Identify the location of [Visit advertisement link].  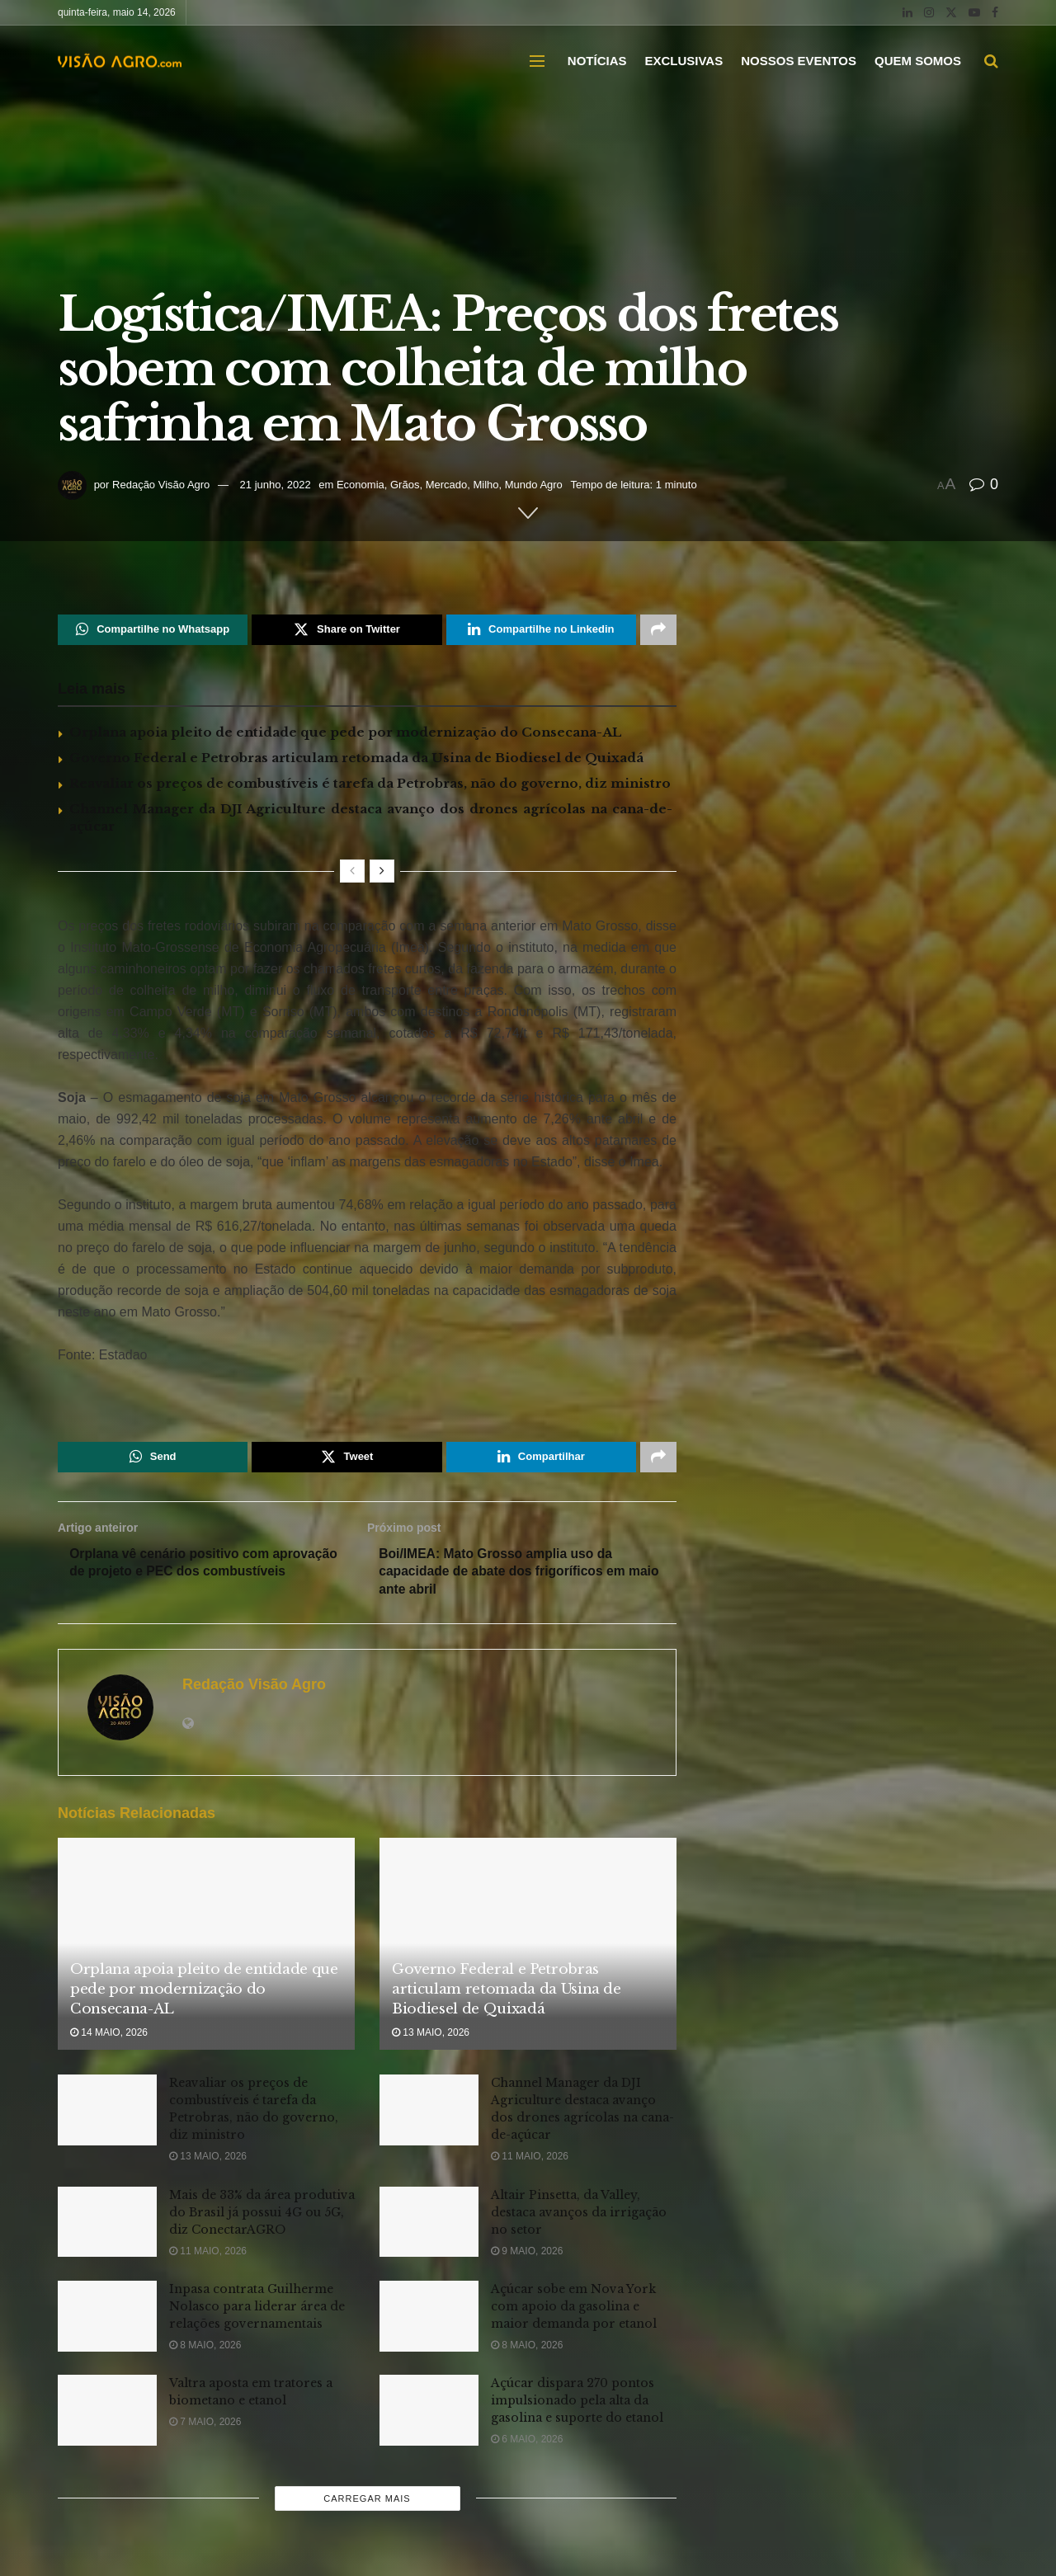
(367, 1394).